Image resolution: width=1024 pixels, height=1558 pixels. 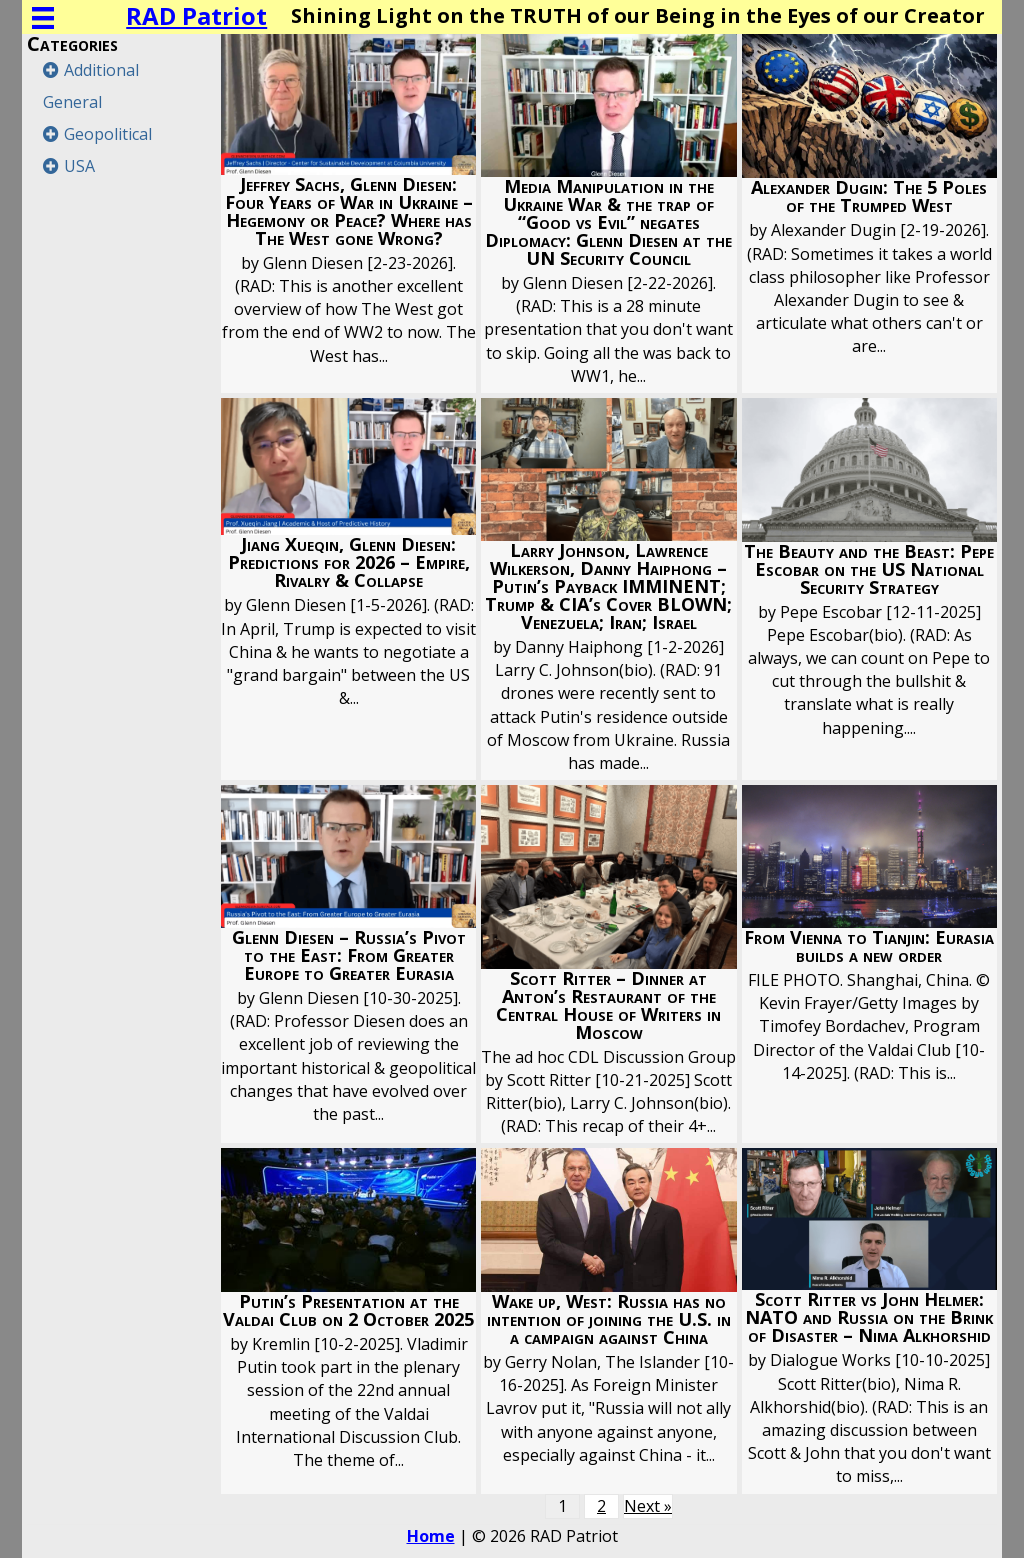 I want to click on Geopolitical, so click(x=108, y=134).